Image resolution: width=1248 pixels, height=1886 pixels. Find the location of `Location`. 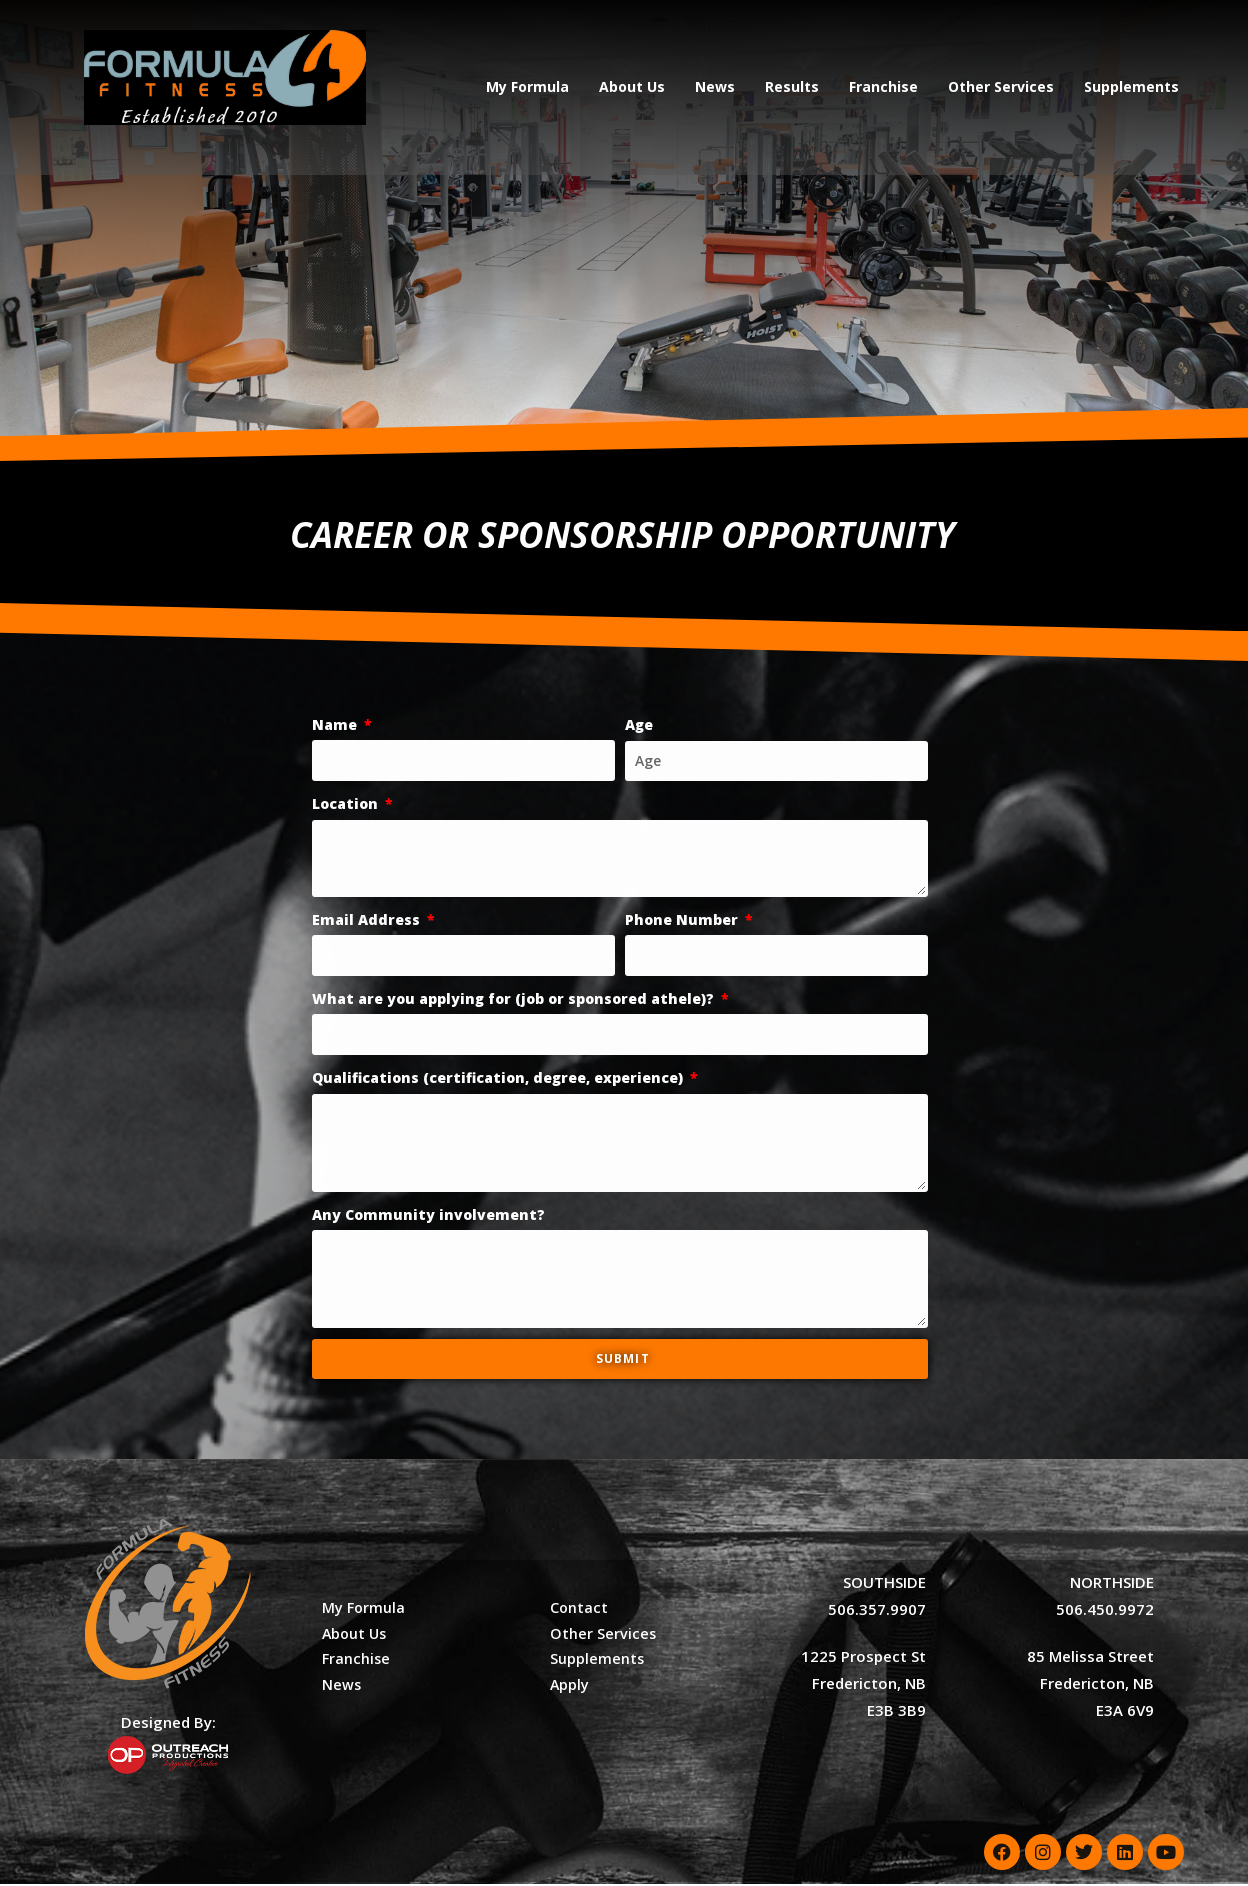

Location is located at coordinates (347, 805).